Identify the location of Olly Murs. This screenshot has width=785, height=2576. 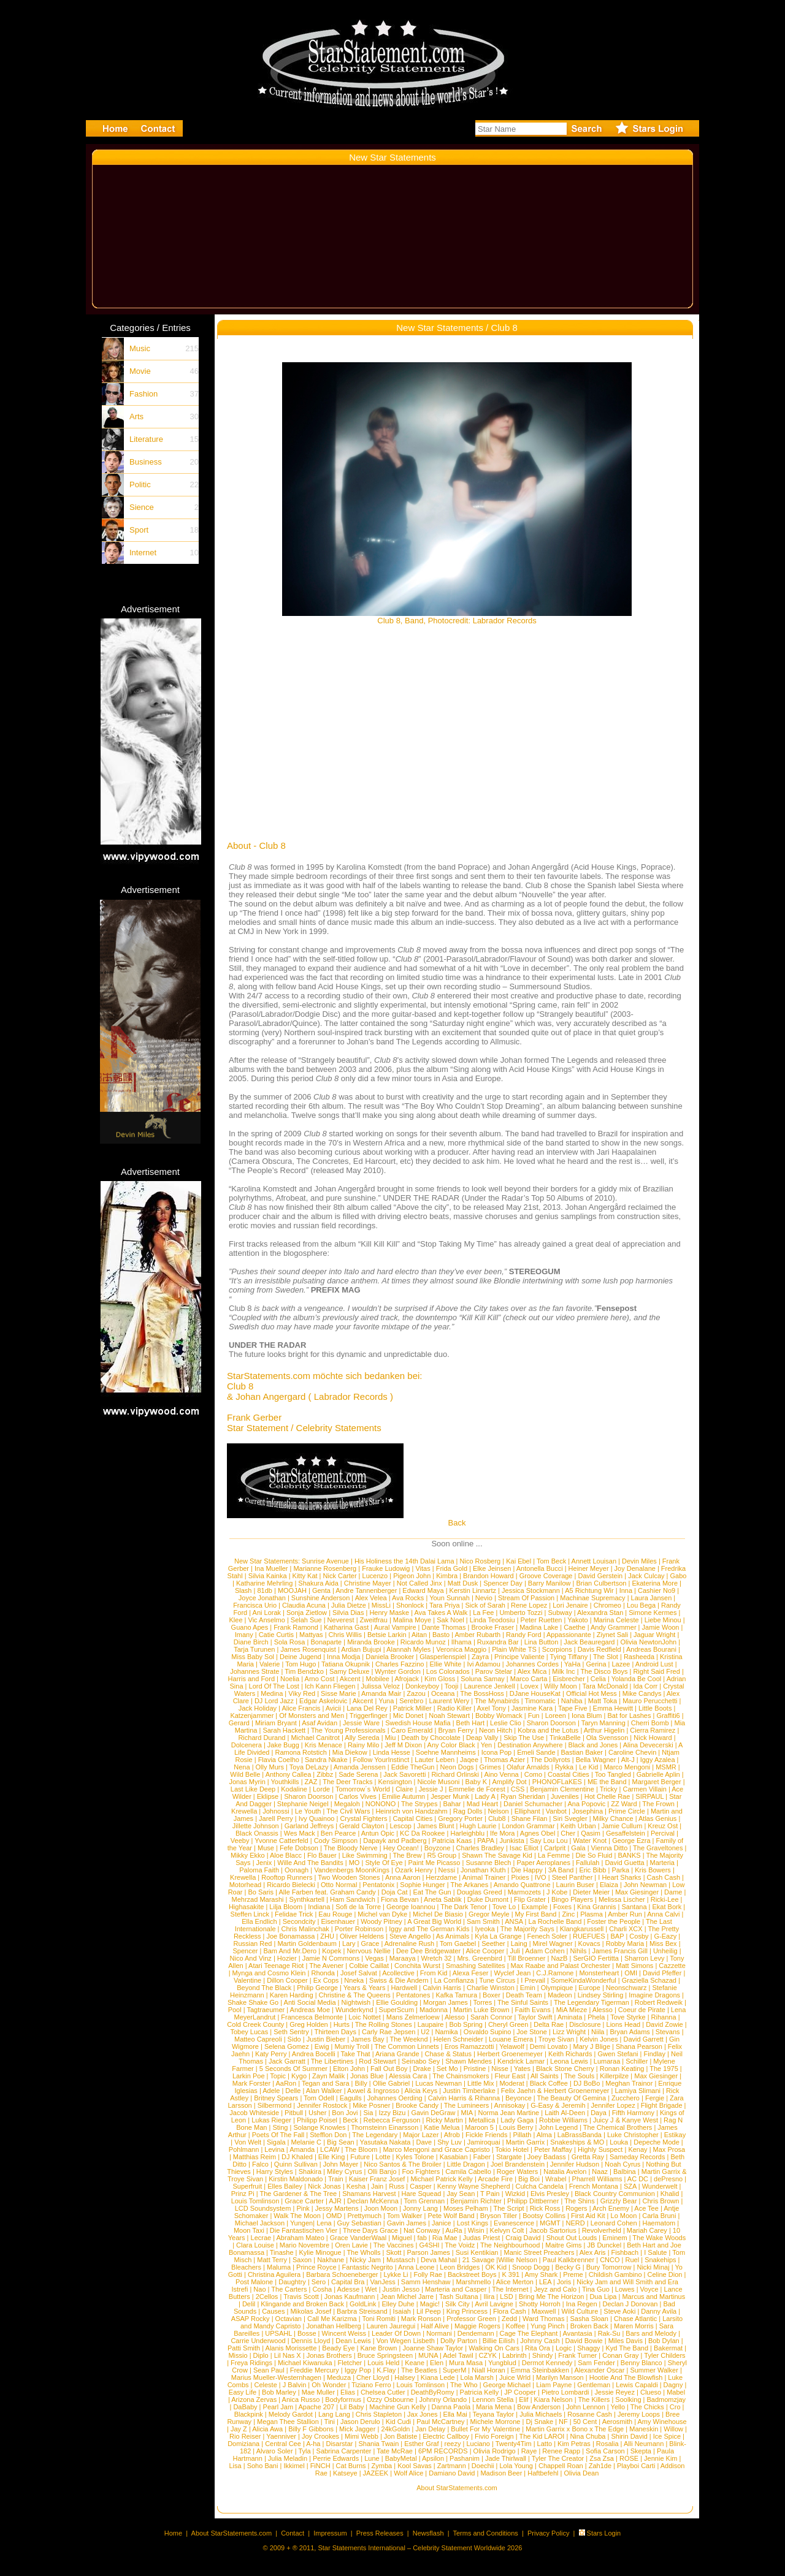
(270, 1767).